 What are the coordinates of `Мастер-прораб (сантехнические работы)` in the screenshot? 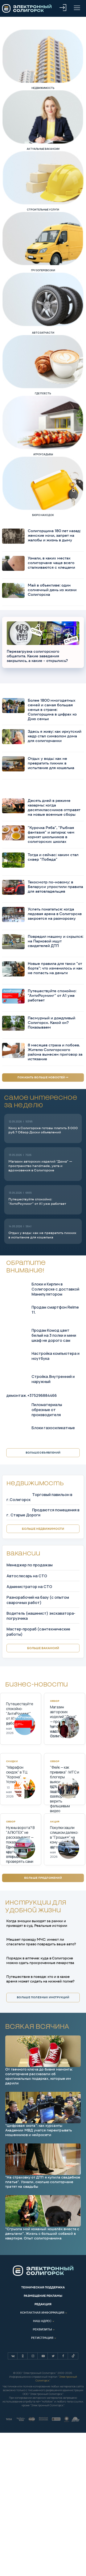 It's located at (38, 1631).